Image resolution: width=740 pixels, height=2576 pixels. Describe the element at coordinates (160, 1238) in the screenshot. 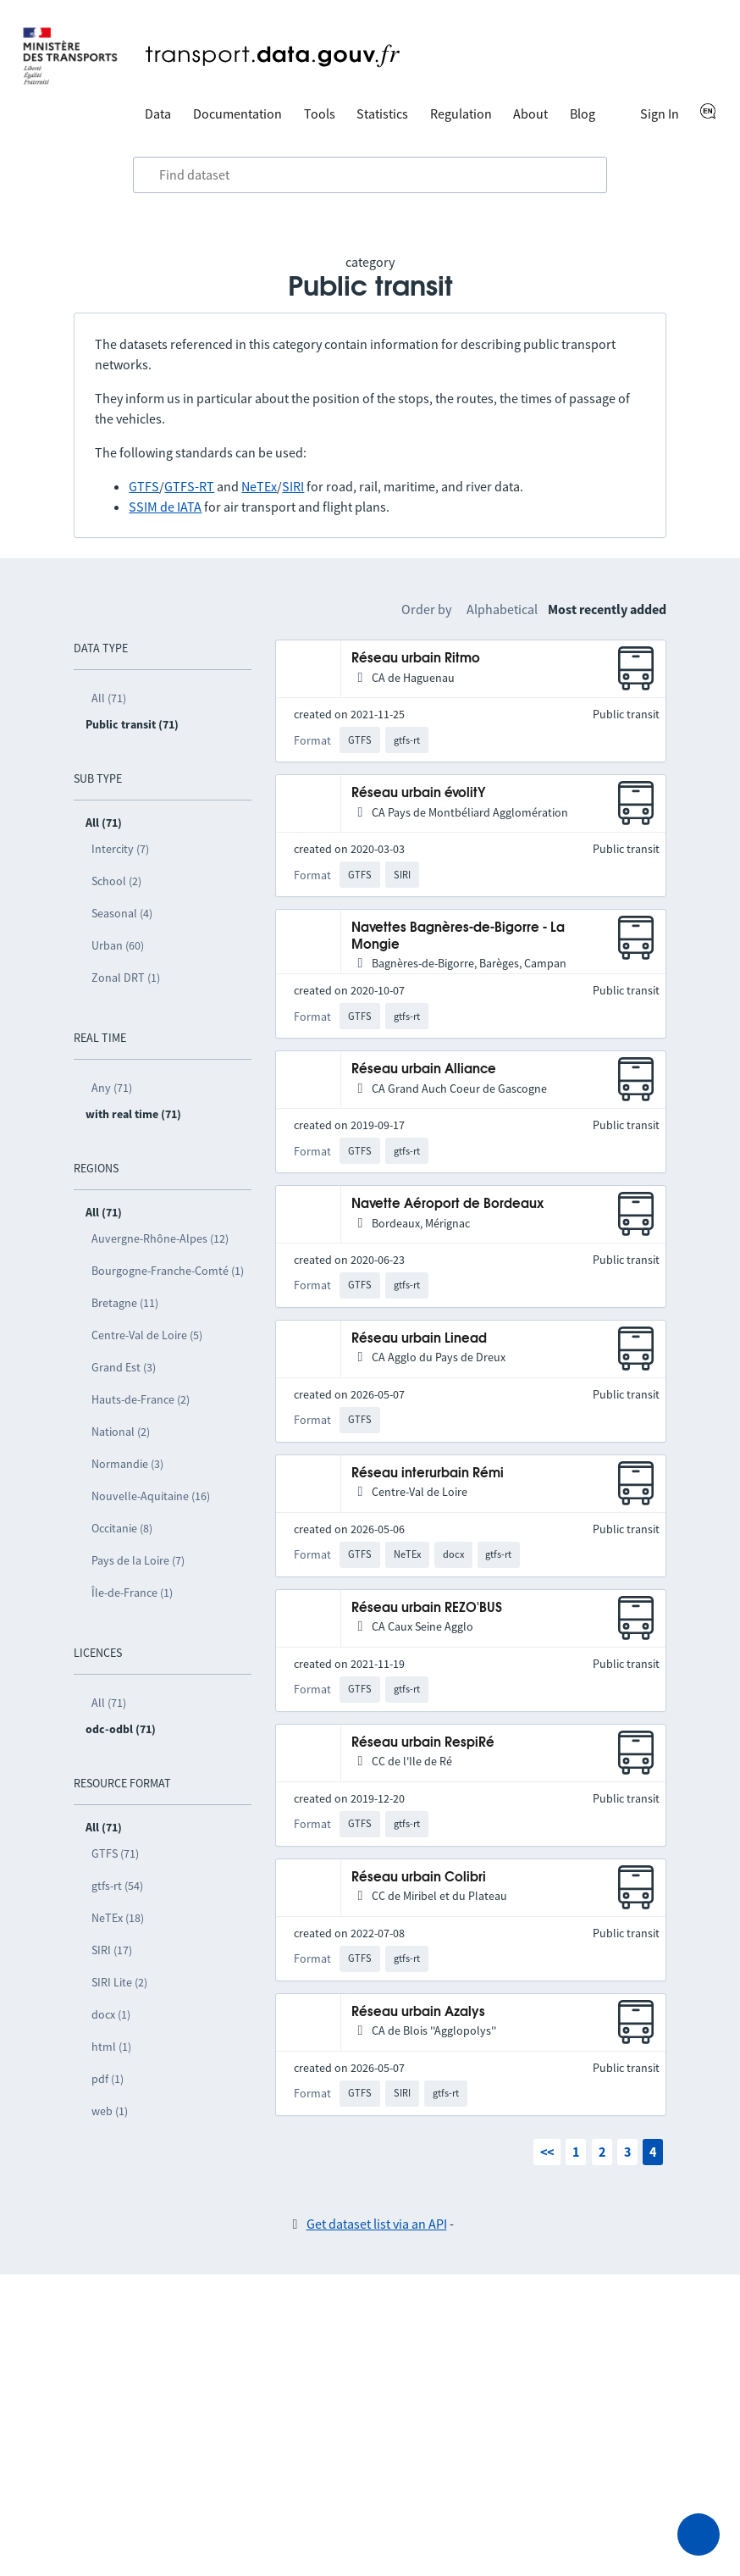

I see `Auvergne-Rhône-Alpes (12)` at that location.